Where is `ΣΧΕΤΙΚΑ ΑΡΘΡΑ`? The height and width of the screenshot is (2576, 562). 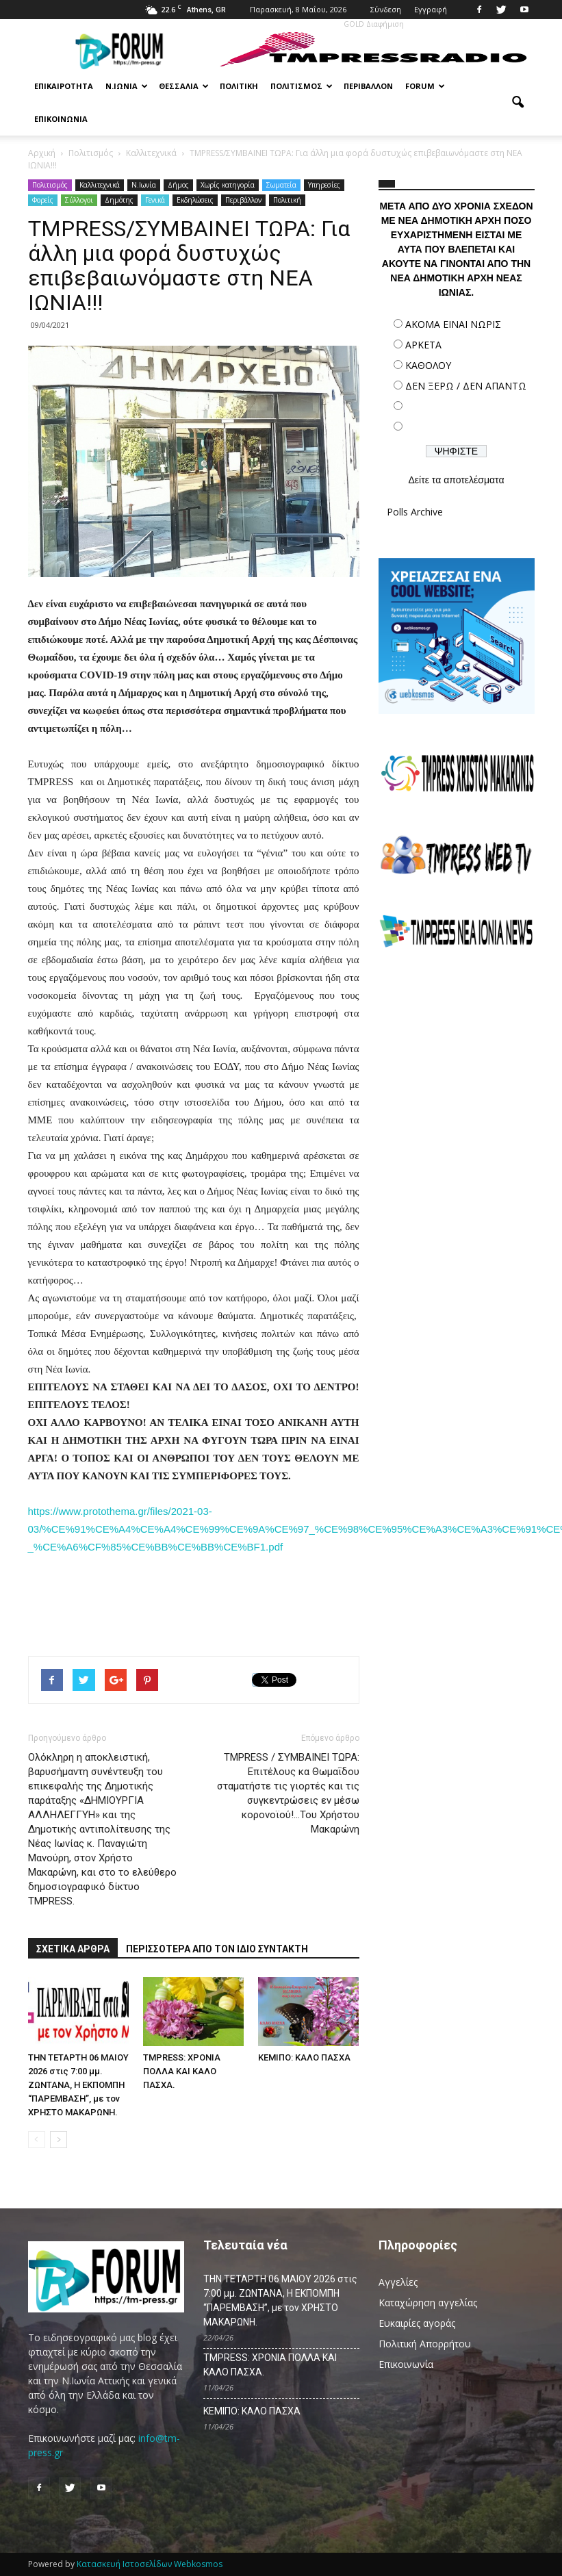
ΣΧΕΤΙΚΑ ΑΡΘΡΑ is located at coordinates (73, 1948).